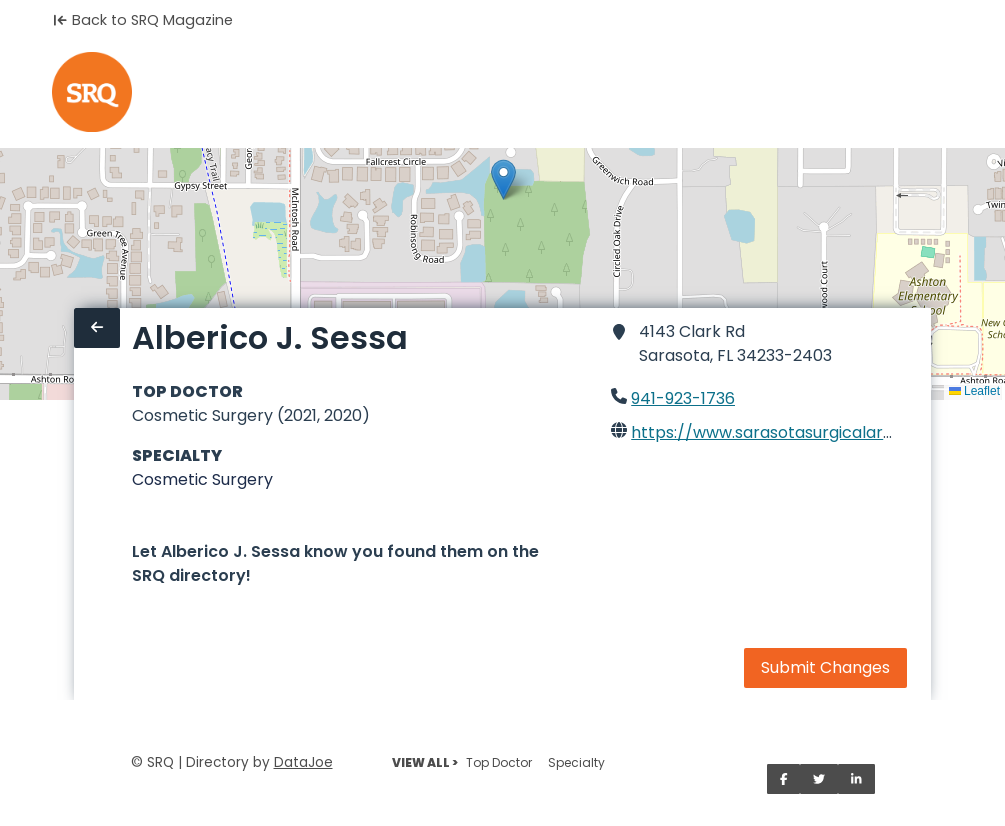 The width and height of the screenshot is (1005, 826). I want to click on [button], so click(503, 179).